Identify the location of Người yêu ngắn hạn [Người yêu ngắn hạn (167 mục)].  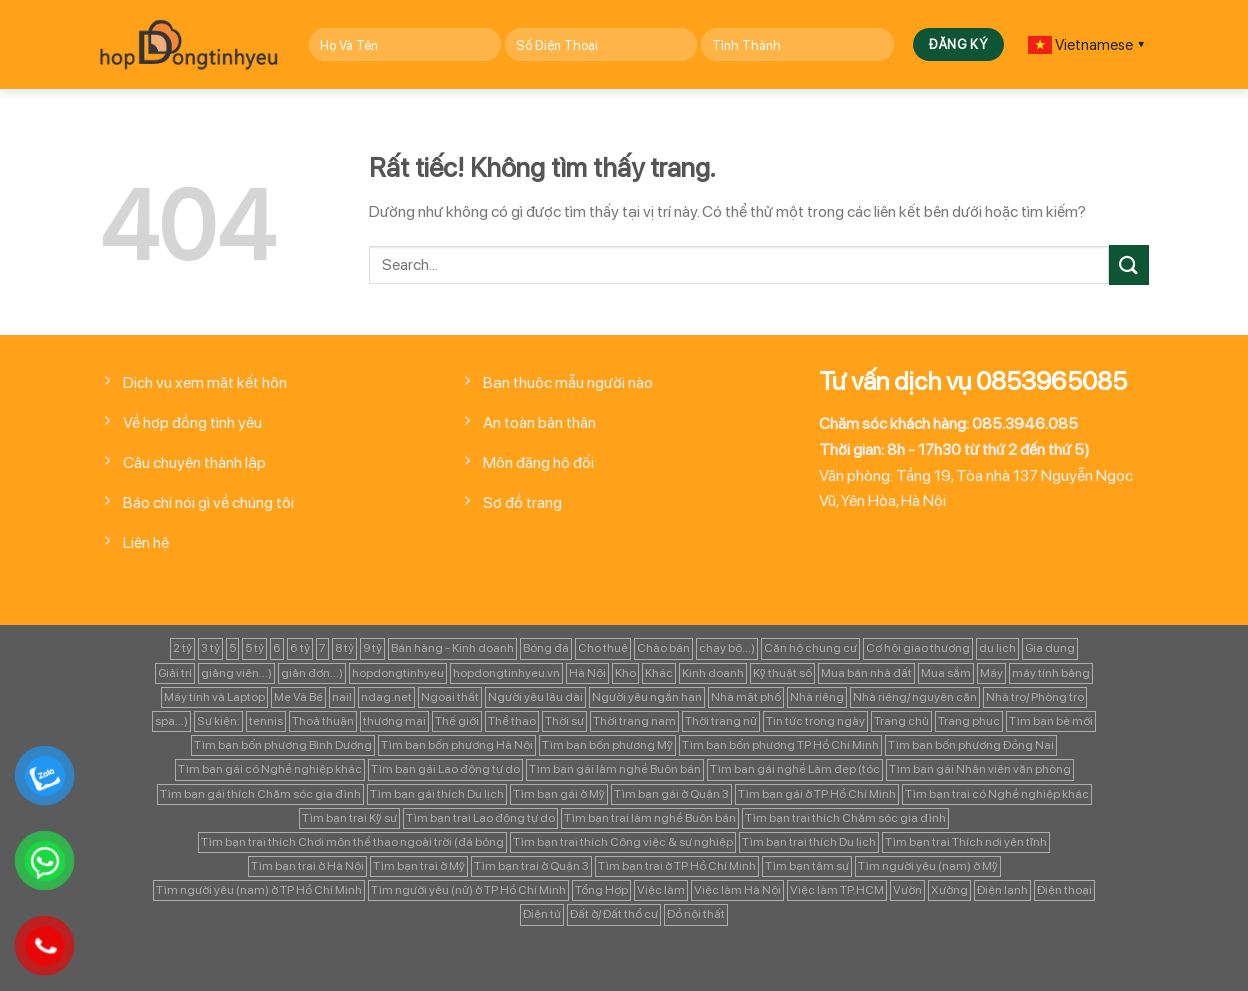
(647, 697).